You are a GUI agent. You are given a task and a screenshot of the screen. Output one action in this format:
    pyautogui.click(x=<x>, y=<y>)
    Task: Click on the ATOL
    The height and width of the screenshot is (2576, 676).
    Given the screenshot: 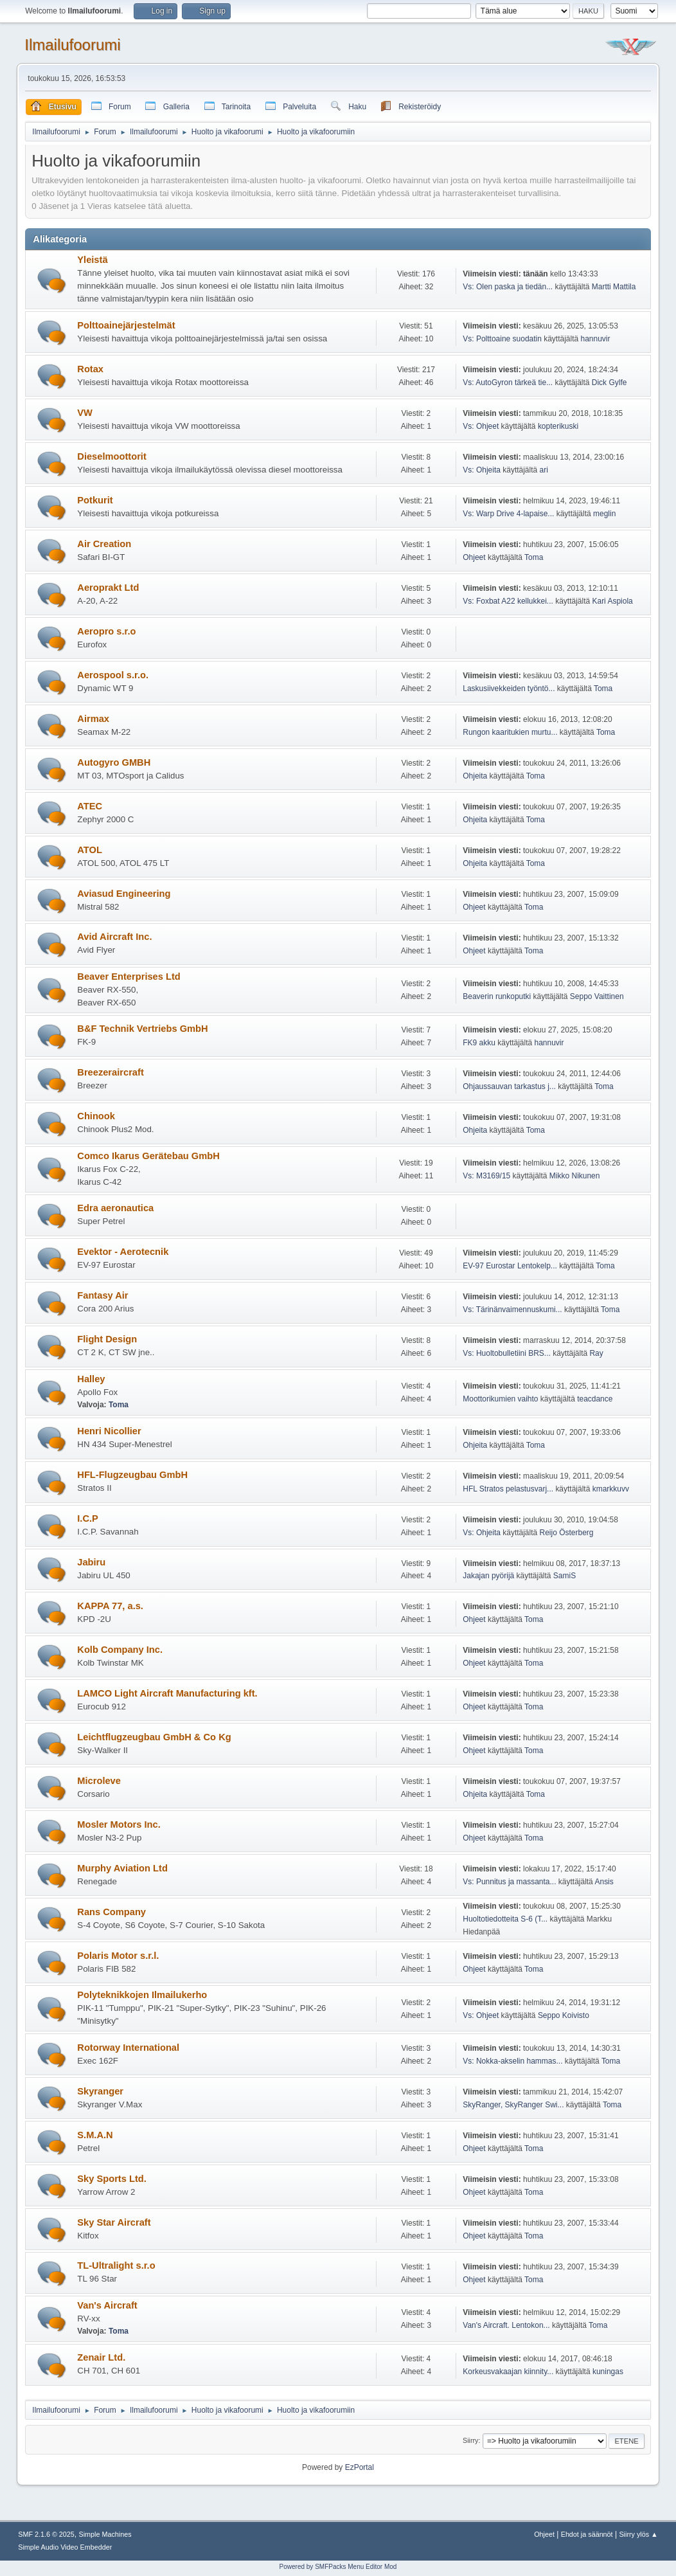 What is the action you would take?
    pyautogui.click(x=89, y=850)
    